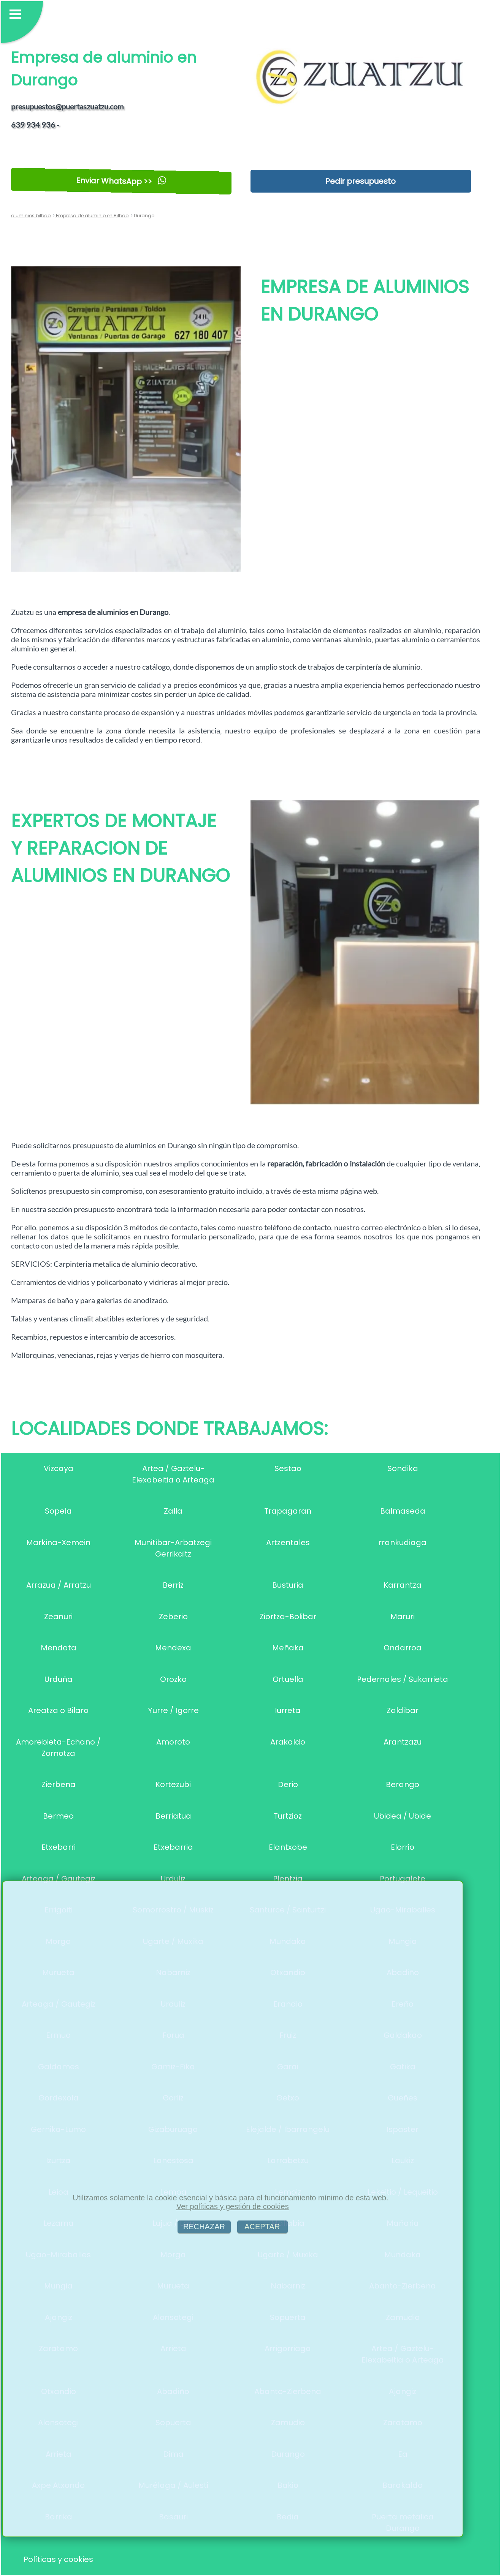 This screenshot has height=2576, width=501. What do you see at coordinates (121, 181) in the screenshot?
I see `Enviar WhatsApp >>` at bounding box center [121, 181].